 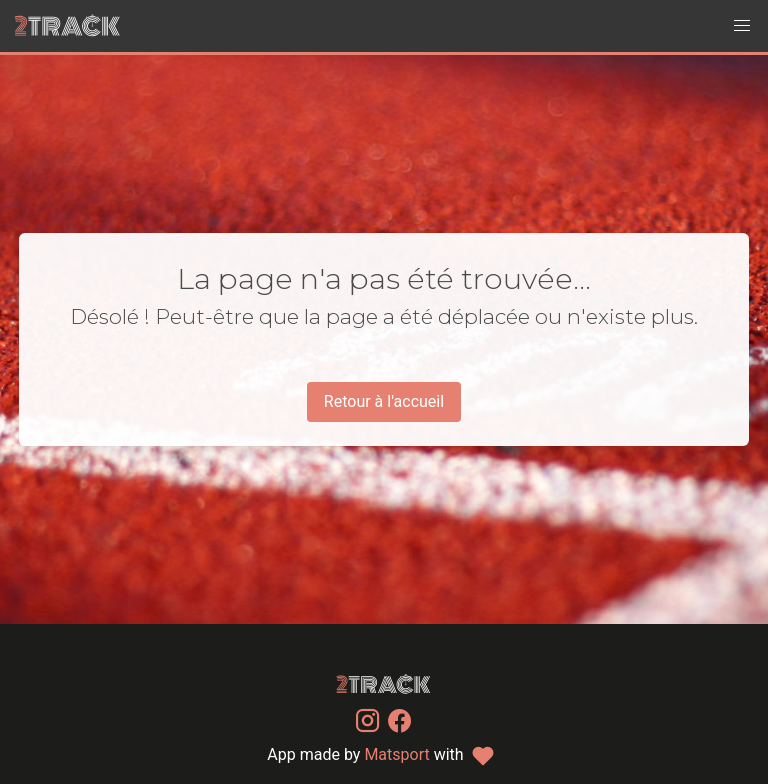 What do you see at coordinates (742, 26) in the screenshot?
I see `[button]` at bounding box center [742, 26].